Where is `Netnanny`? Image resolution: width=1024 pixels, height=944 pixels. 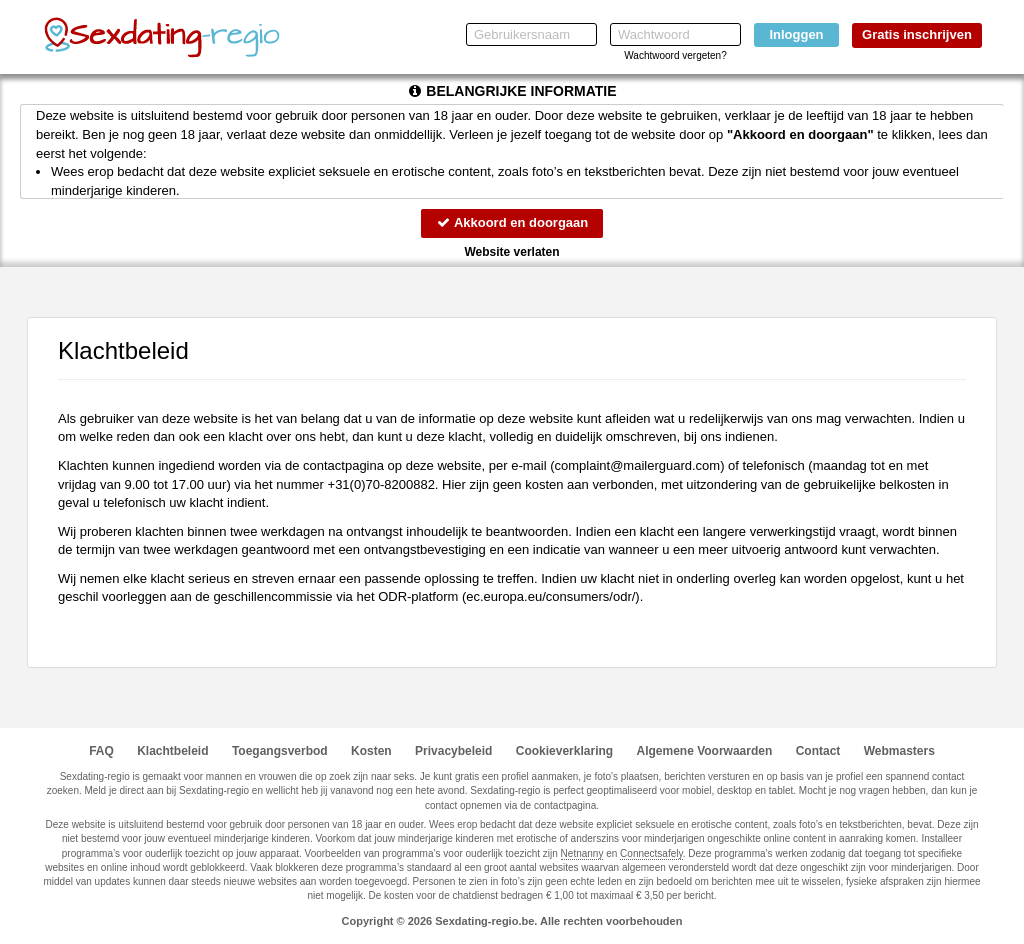
Netnanny is located at coordinates (582, 853).